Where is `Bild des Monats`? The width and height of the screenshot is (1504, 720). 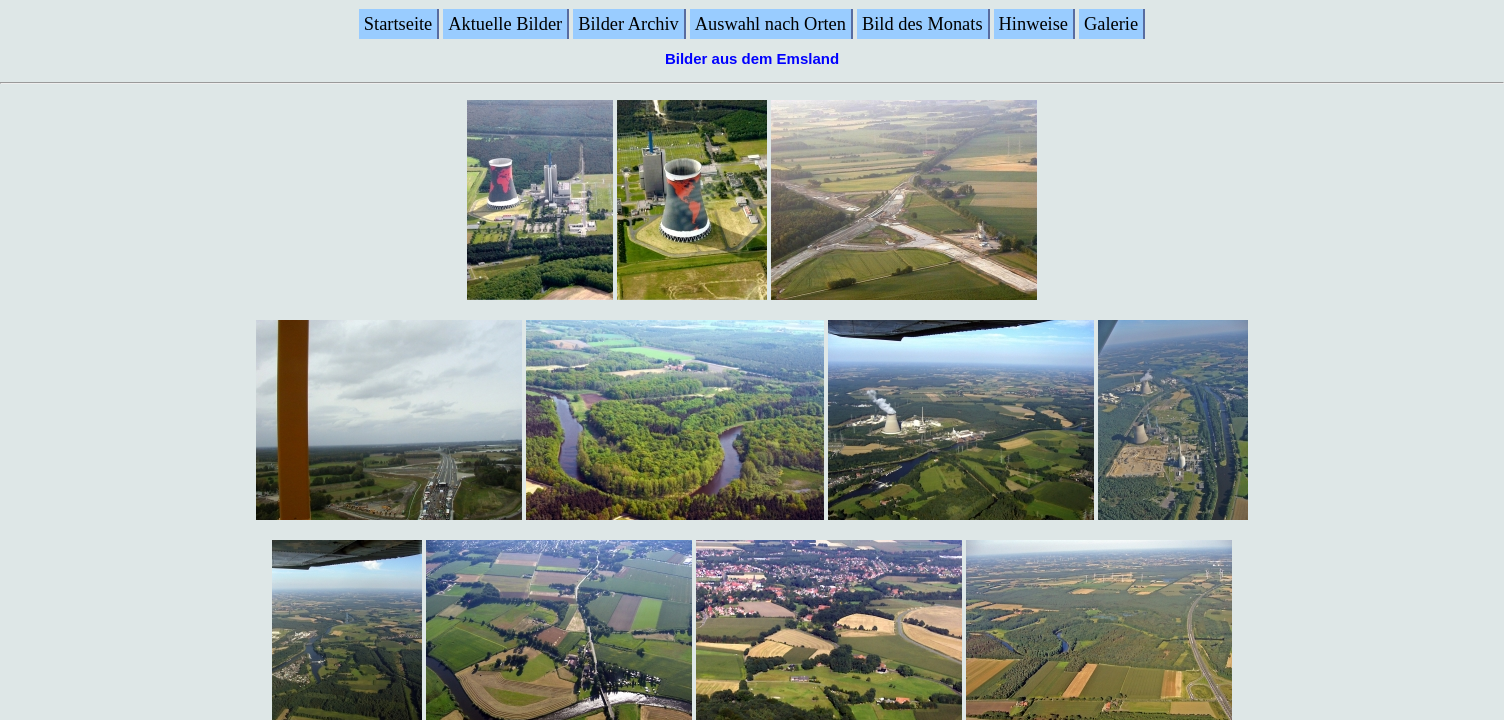 Bild des Monats is located at coordinates (922, 24).